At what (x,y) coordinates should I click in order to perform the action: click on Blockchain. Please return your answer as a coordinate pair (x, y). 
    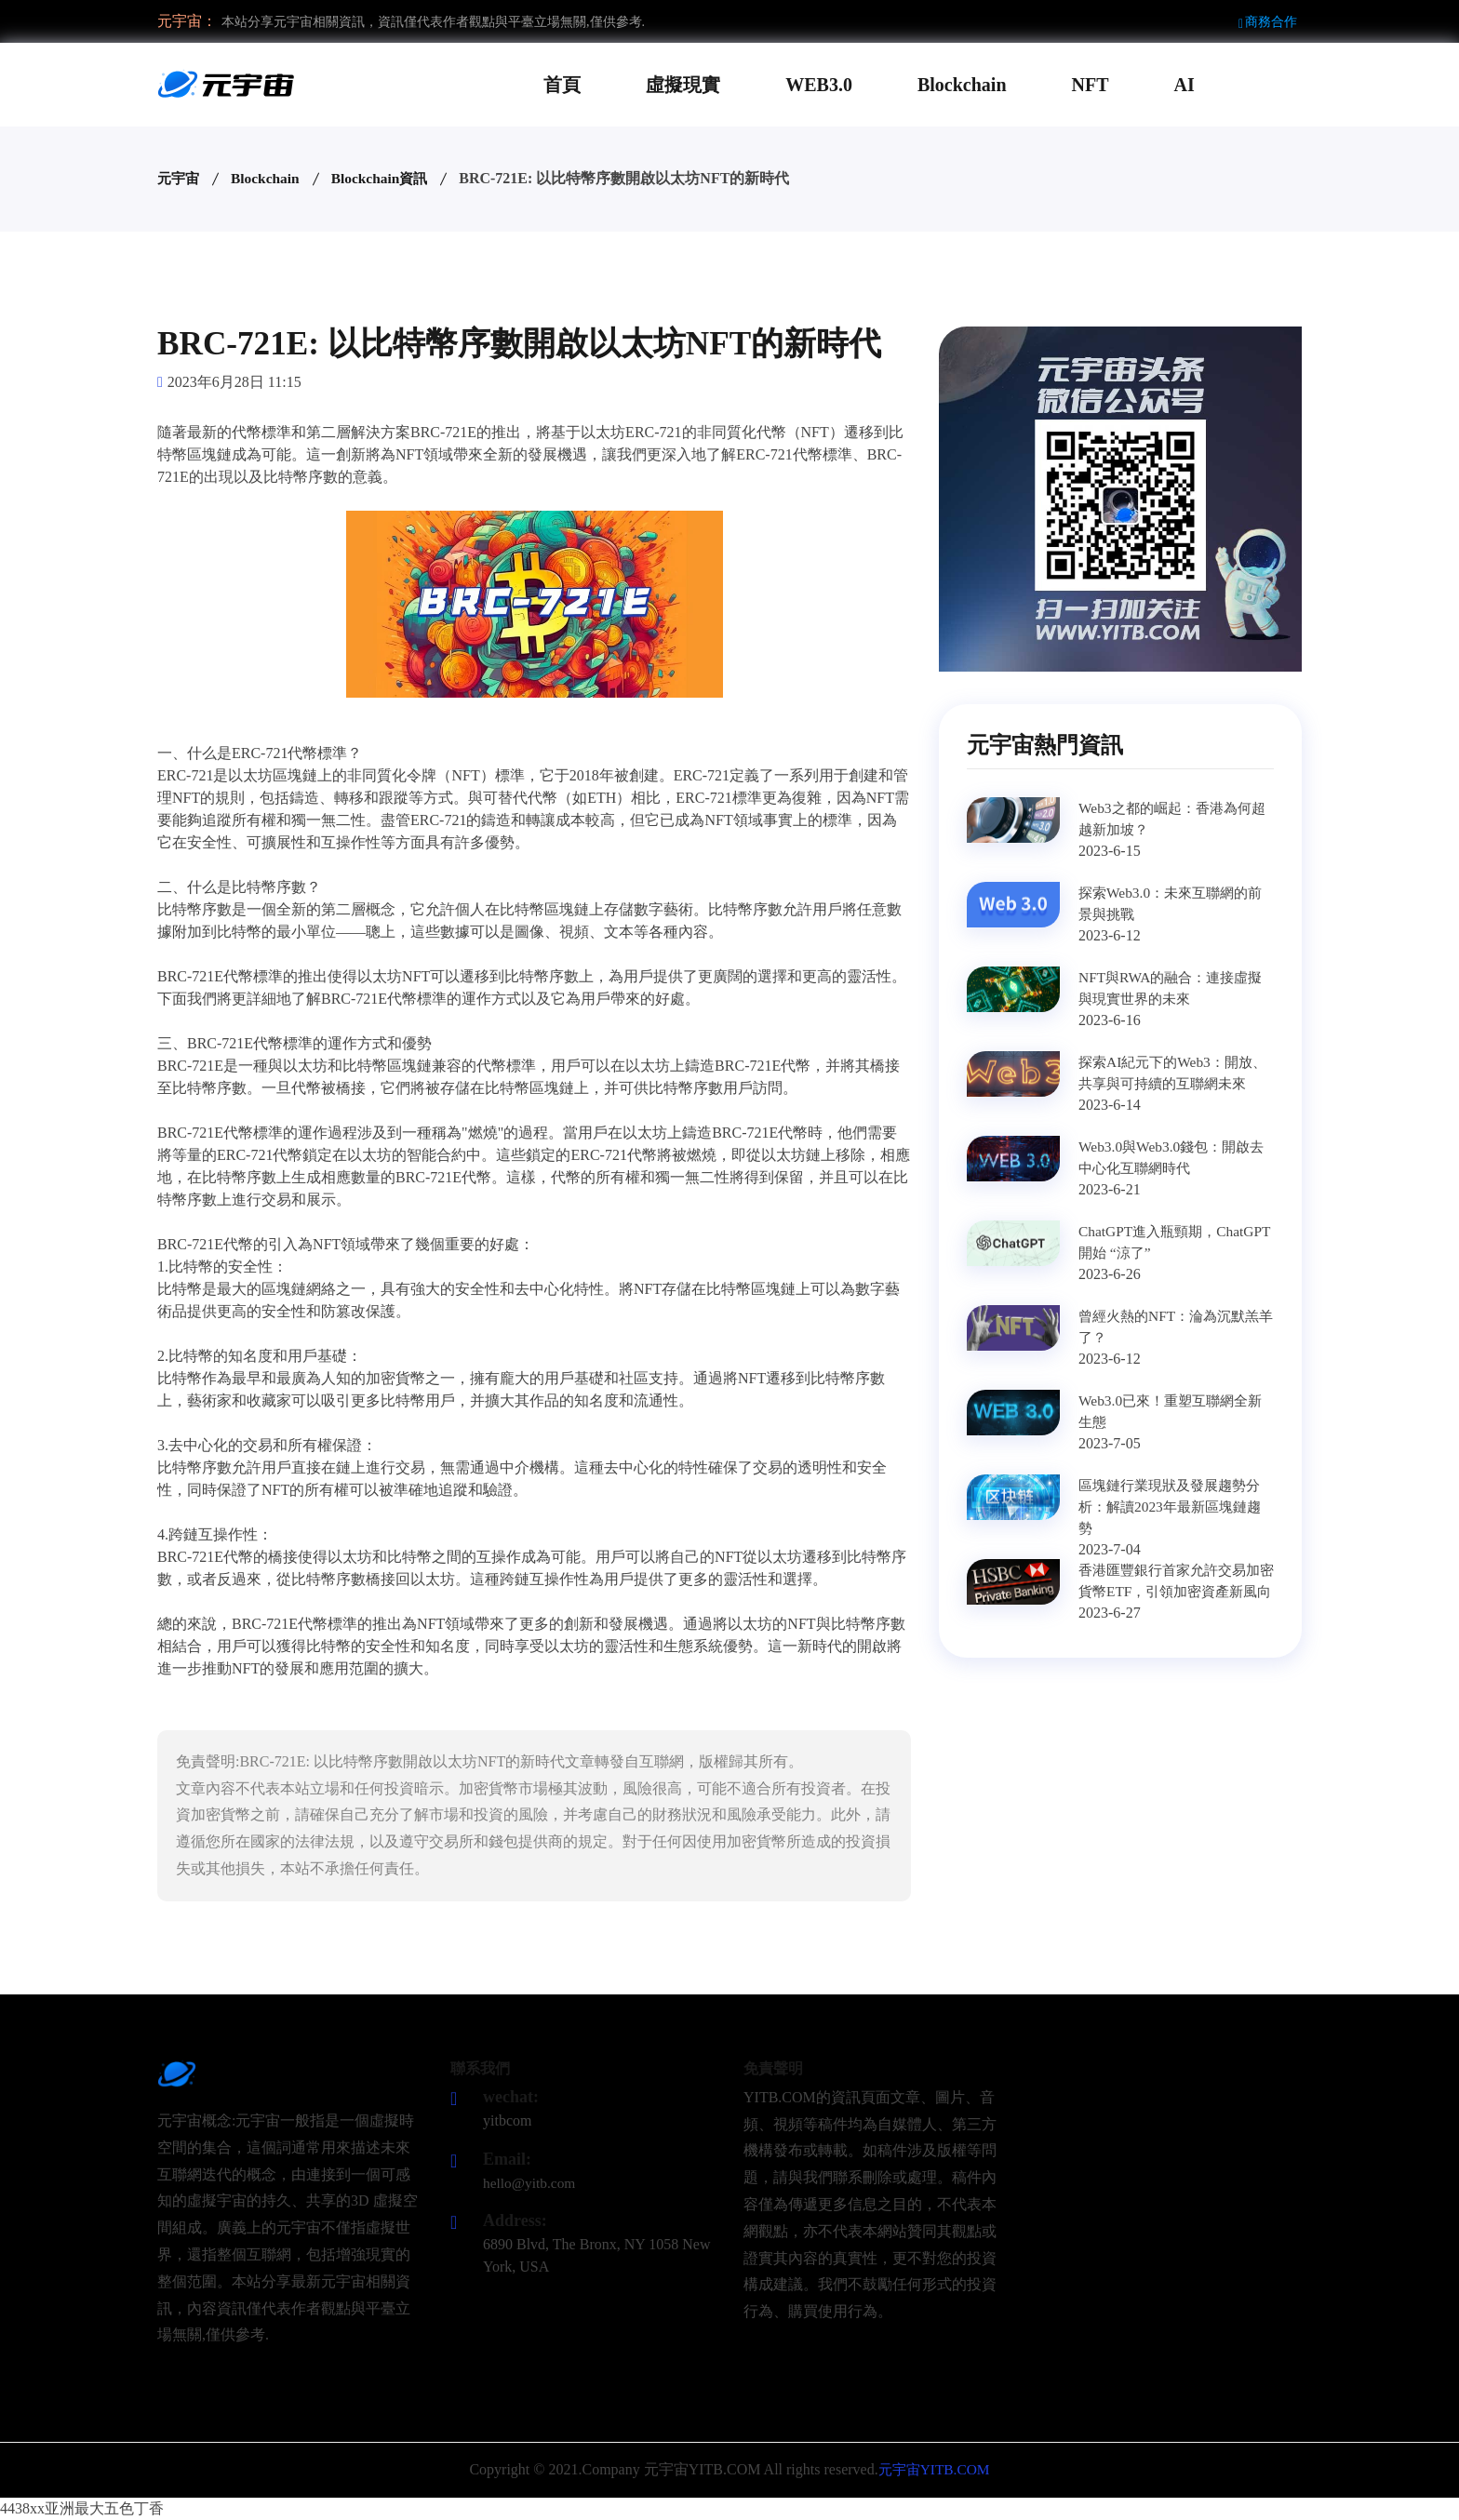
    Looking at the image, I should click on (962, 84).